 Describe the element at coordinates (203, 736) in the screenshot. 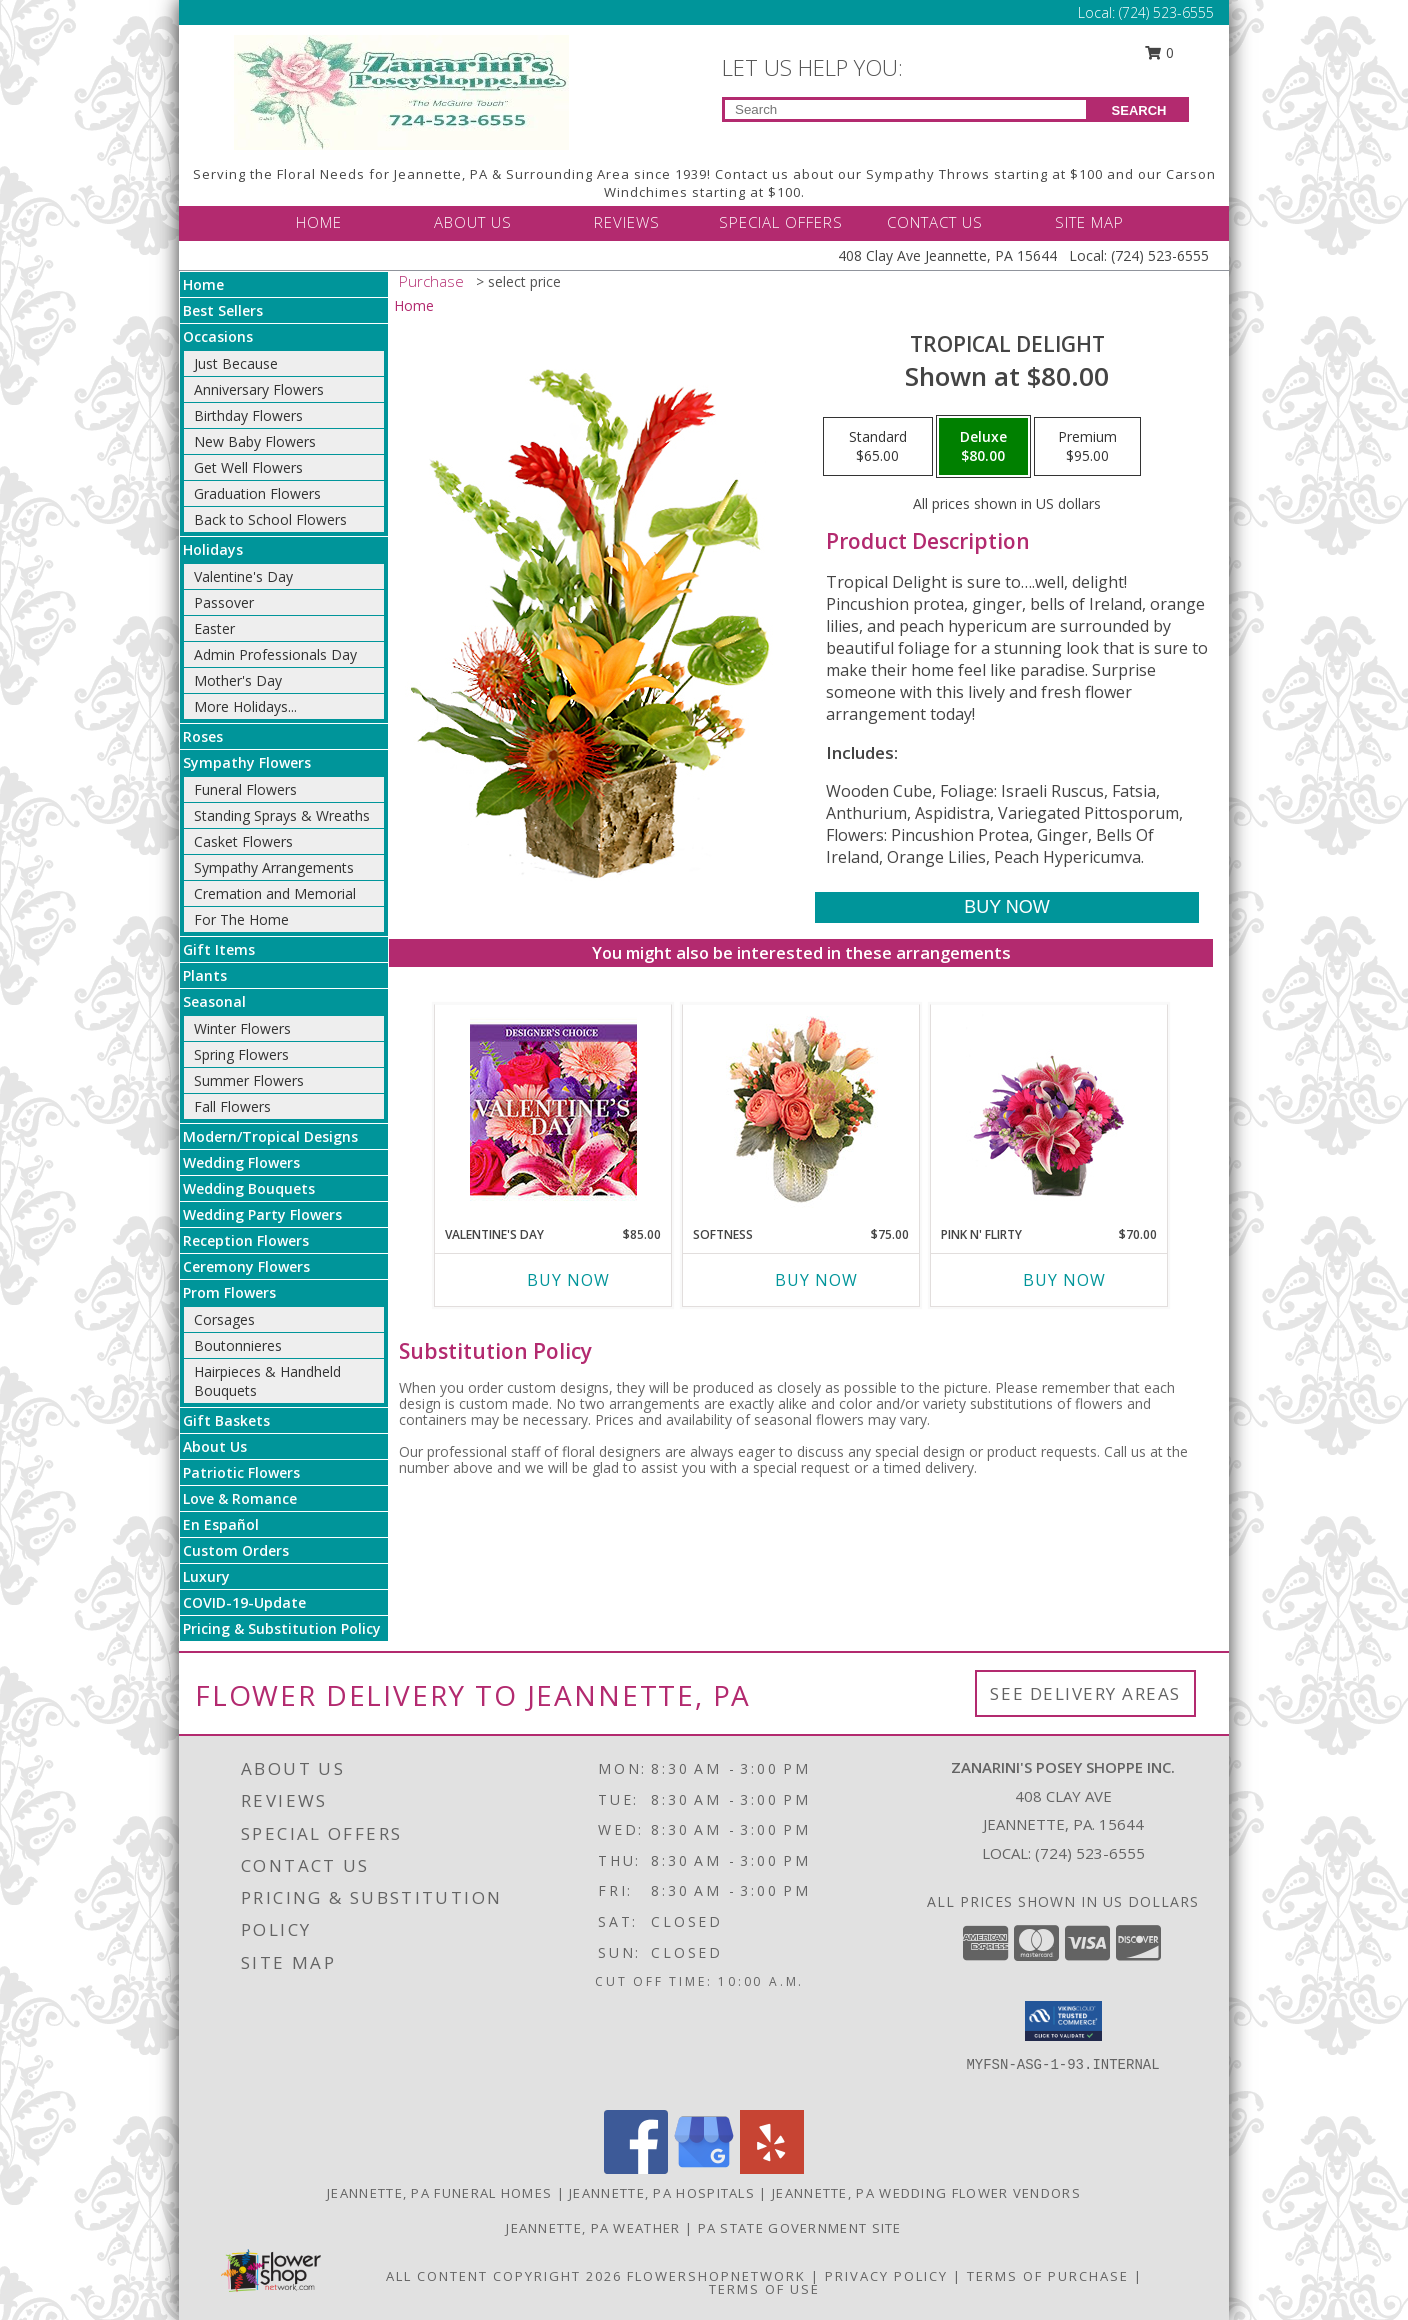

I see `Roses` at that location.